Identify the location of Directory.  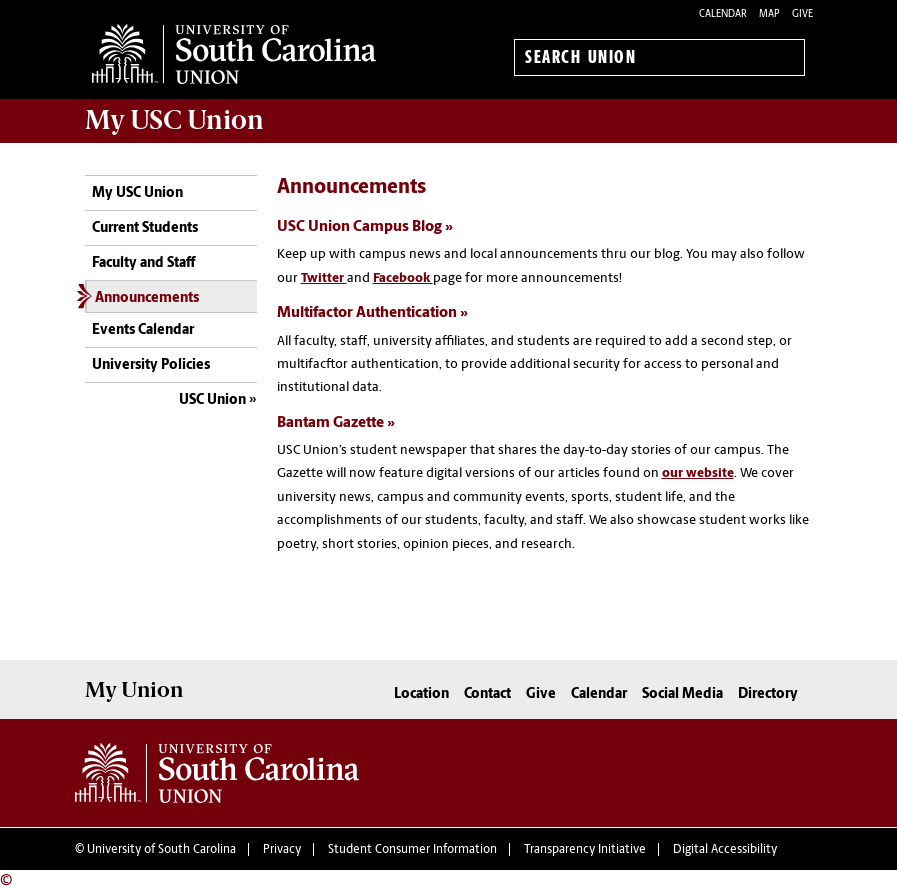
(768, 694).